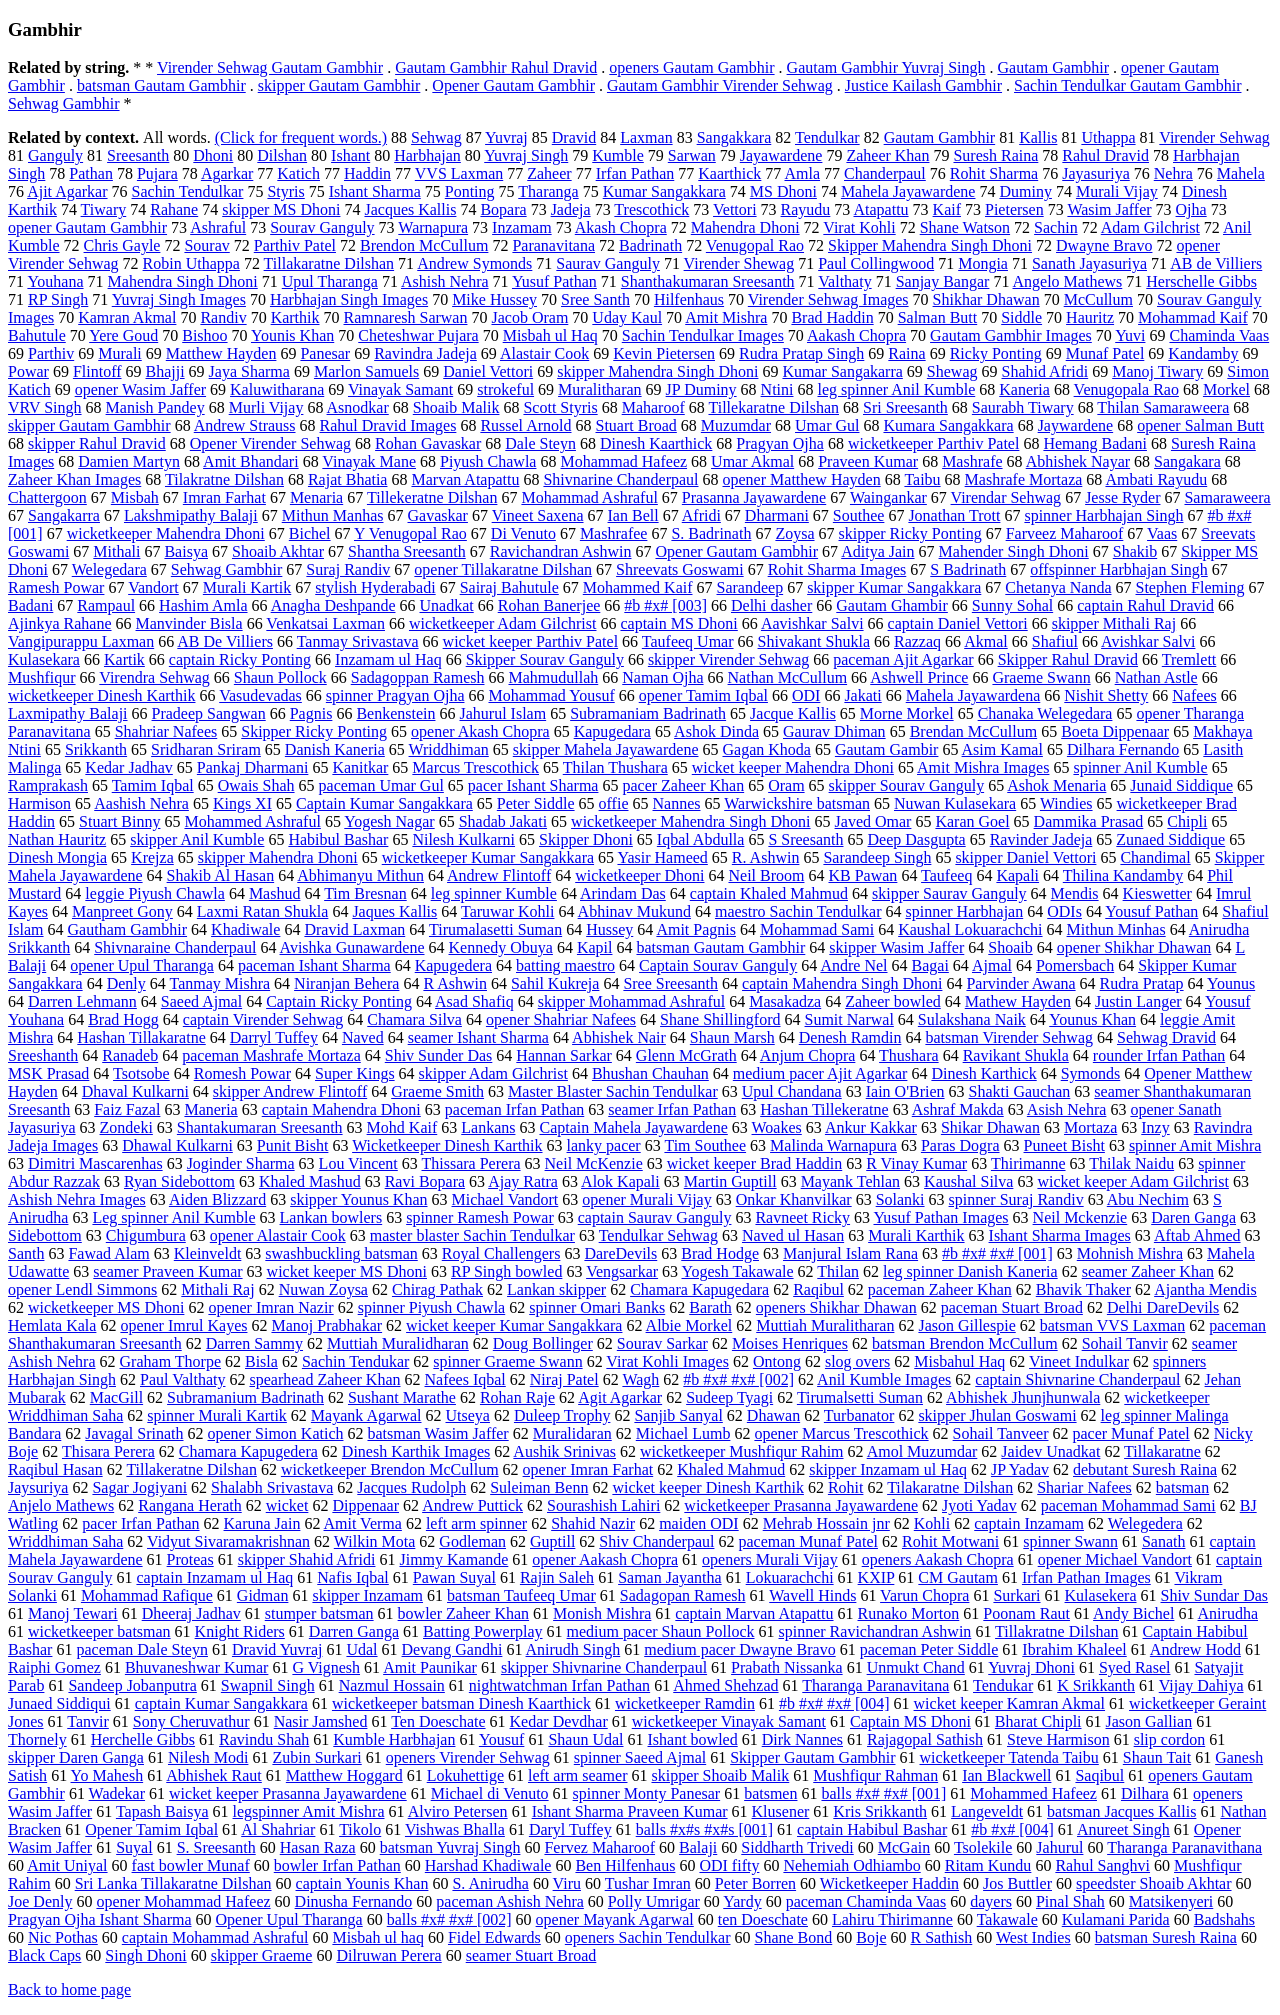  Describe the element at coordinates (191, 515) in the screenshot. I see `Lakshmipathy Balaji` at that location.